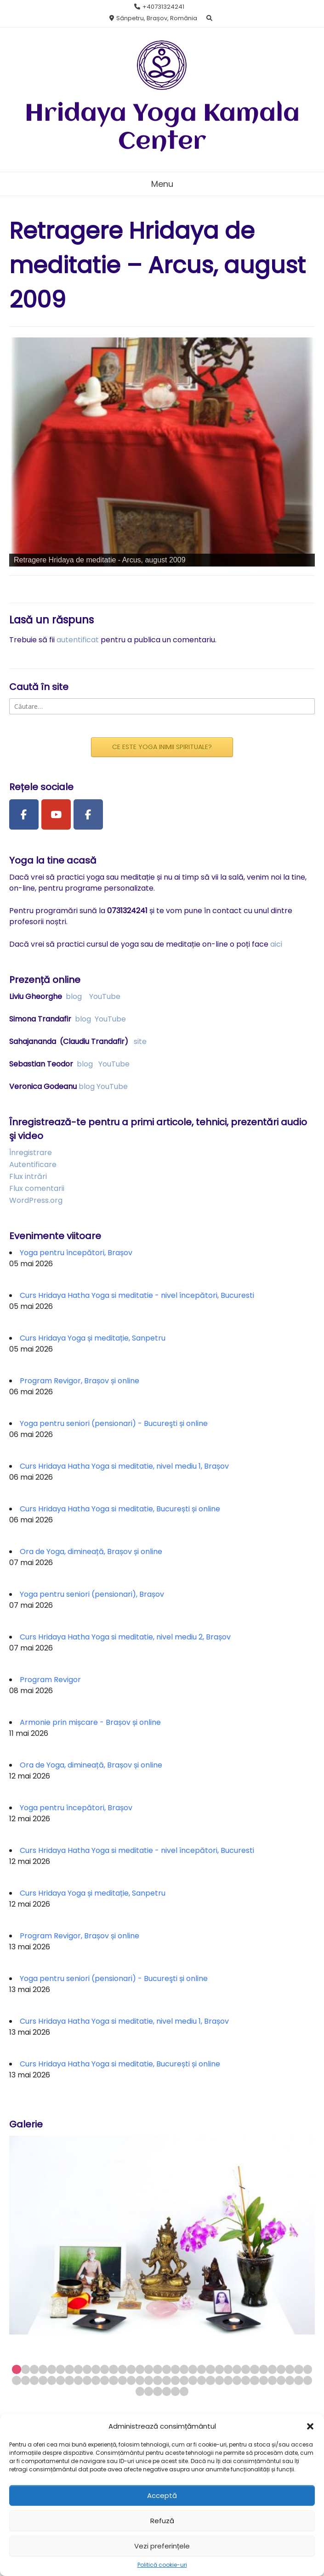 The image size is (324, 2576). I want to click on 30, so click(272, 2369).